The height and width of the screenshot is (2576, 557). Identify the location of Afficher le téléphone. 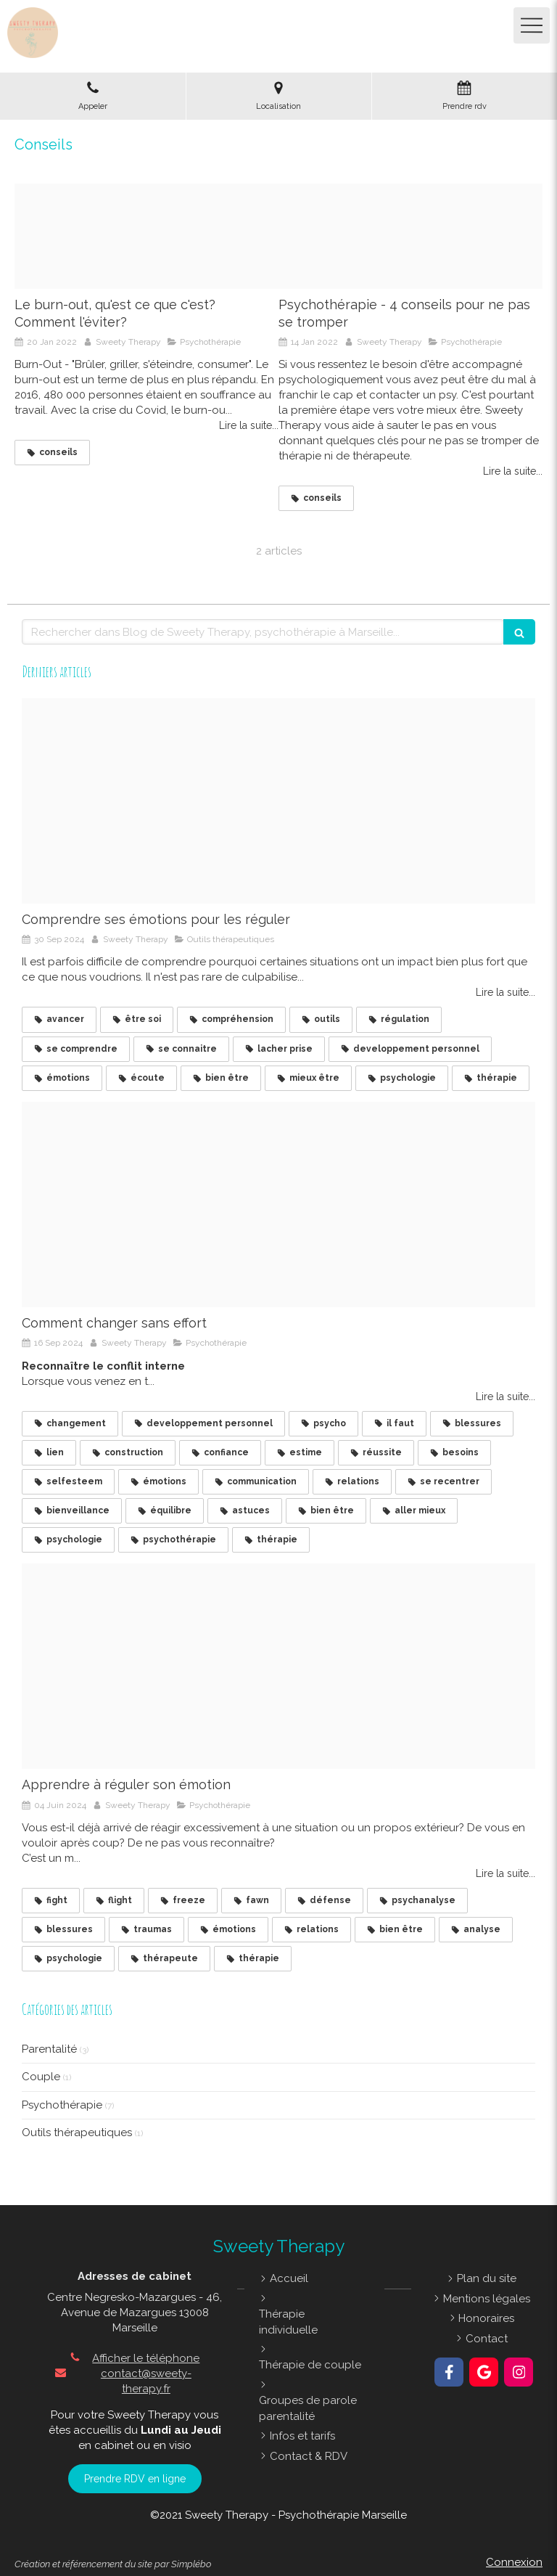
(145, 2358).